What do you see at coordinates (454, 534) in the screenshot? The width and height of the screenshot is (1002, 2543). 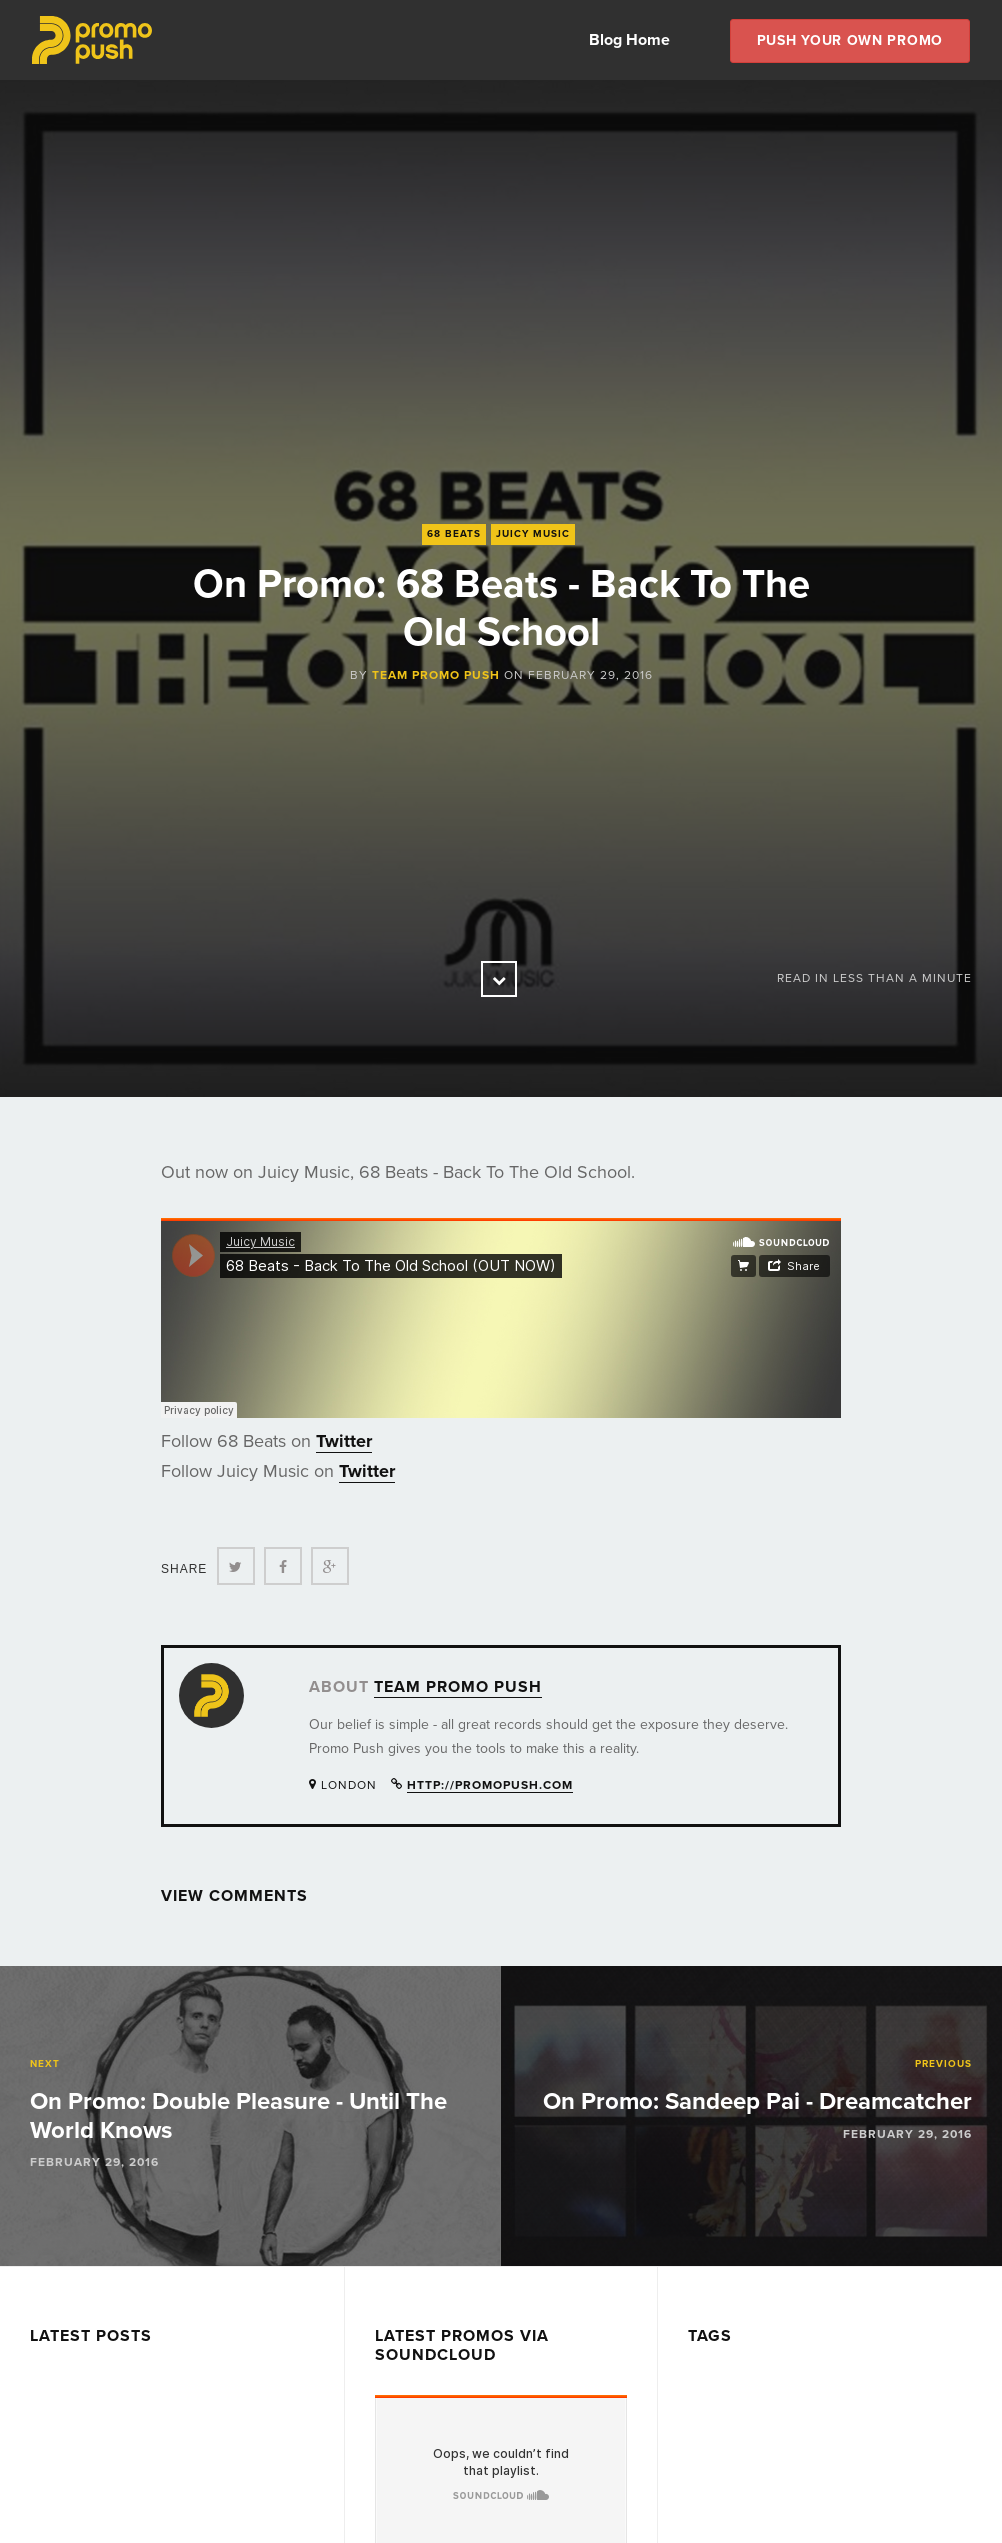 I see `68 Beats` at bounding box center [454, 534].